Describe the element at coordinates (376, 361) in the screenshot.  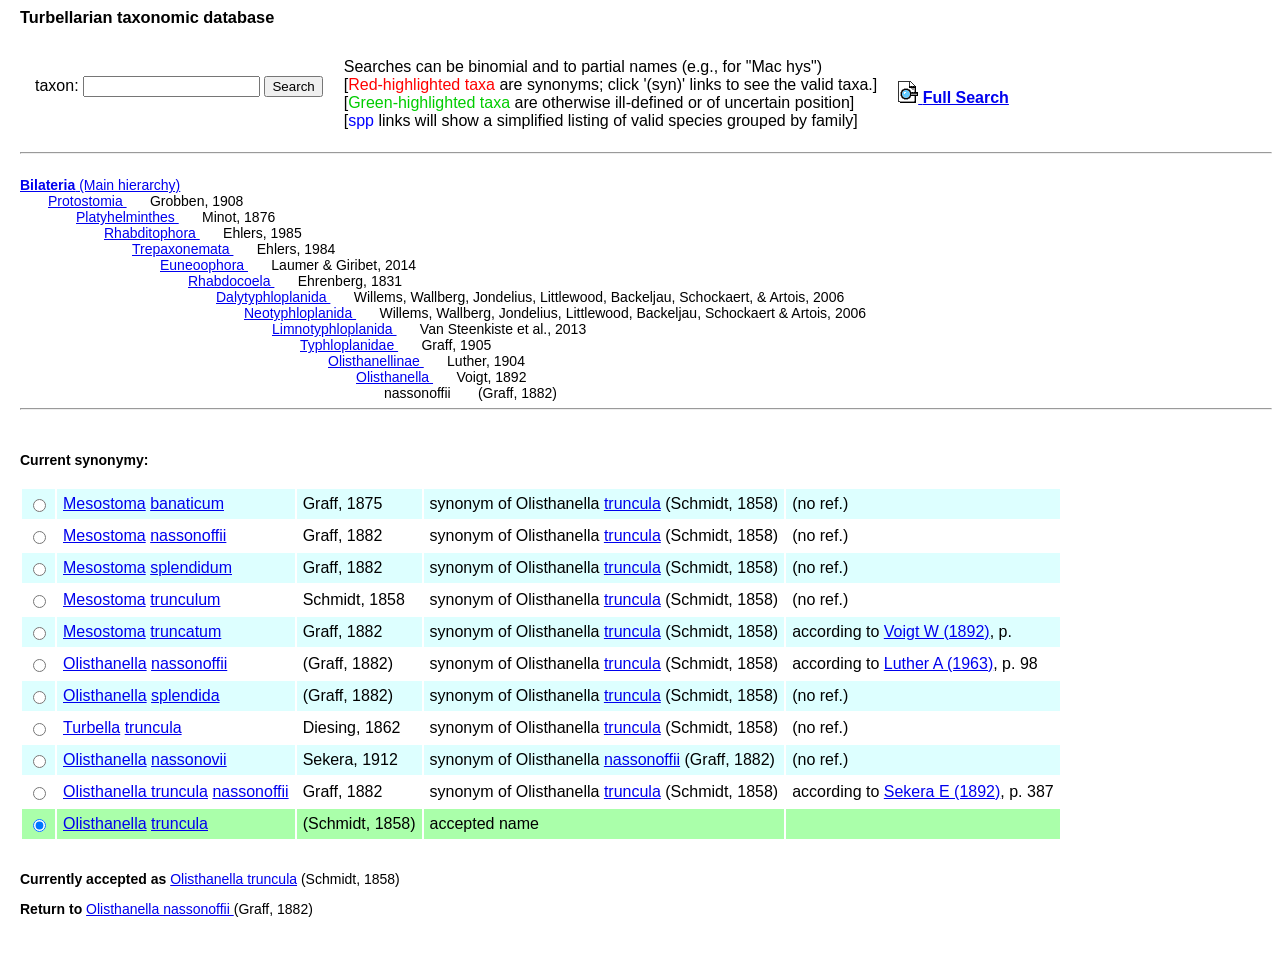
I see `Olisthanellinae` at that location.